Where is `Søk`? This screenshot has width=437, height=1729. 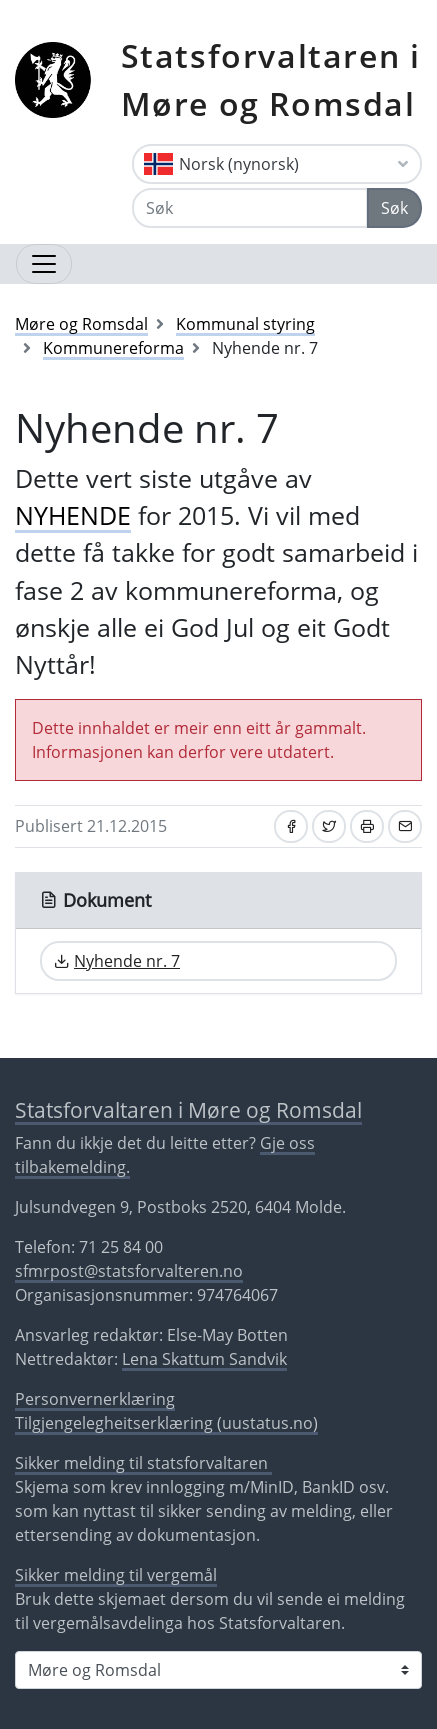 Søk is located at coordinates (394, 208).